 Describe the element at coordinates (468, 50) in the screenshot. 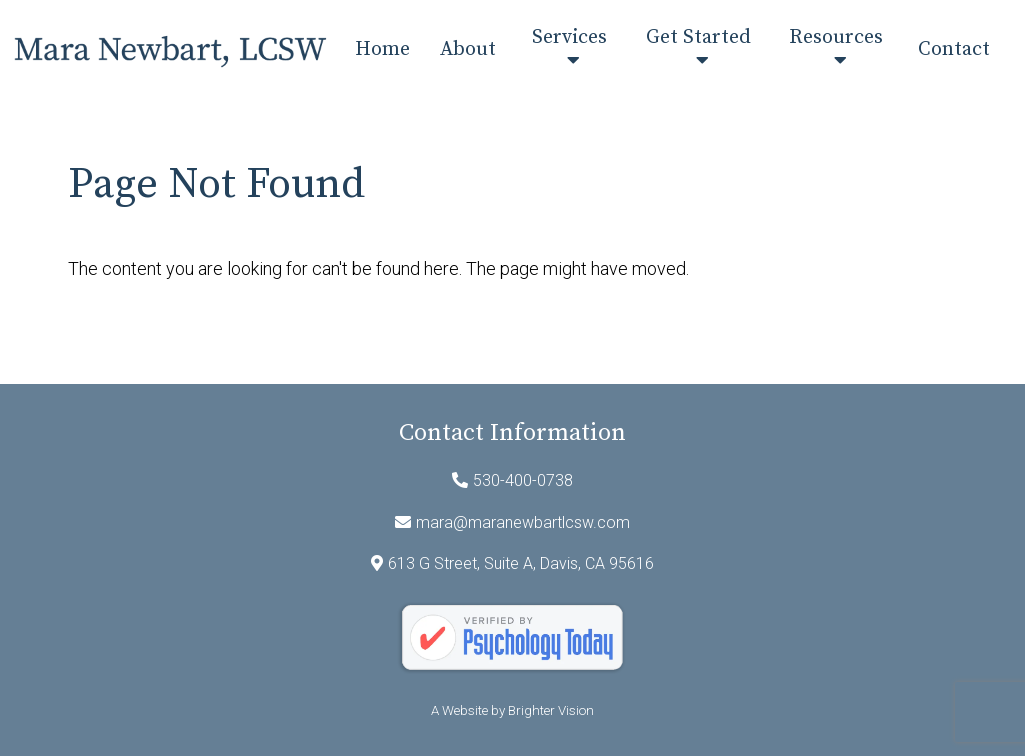

I see `About` at that location.